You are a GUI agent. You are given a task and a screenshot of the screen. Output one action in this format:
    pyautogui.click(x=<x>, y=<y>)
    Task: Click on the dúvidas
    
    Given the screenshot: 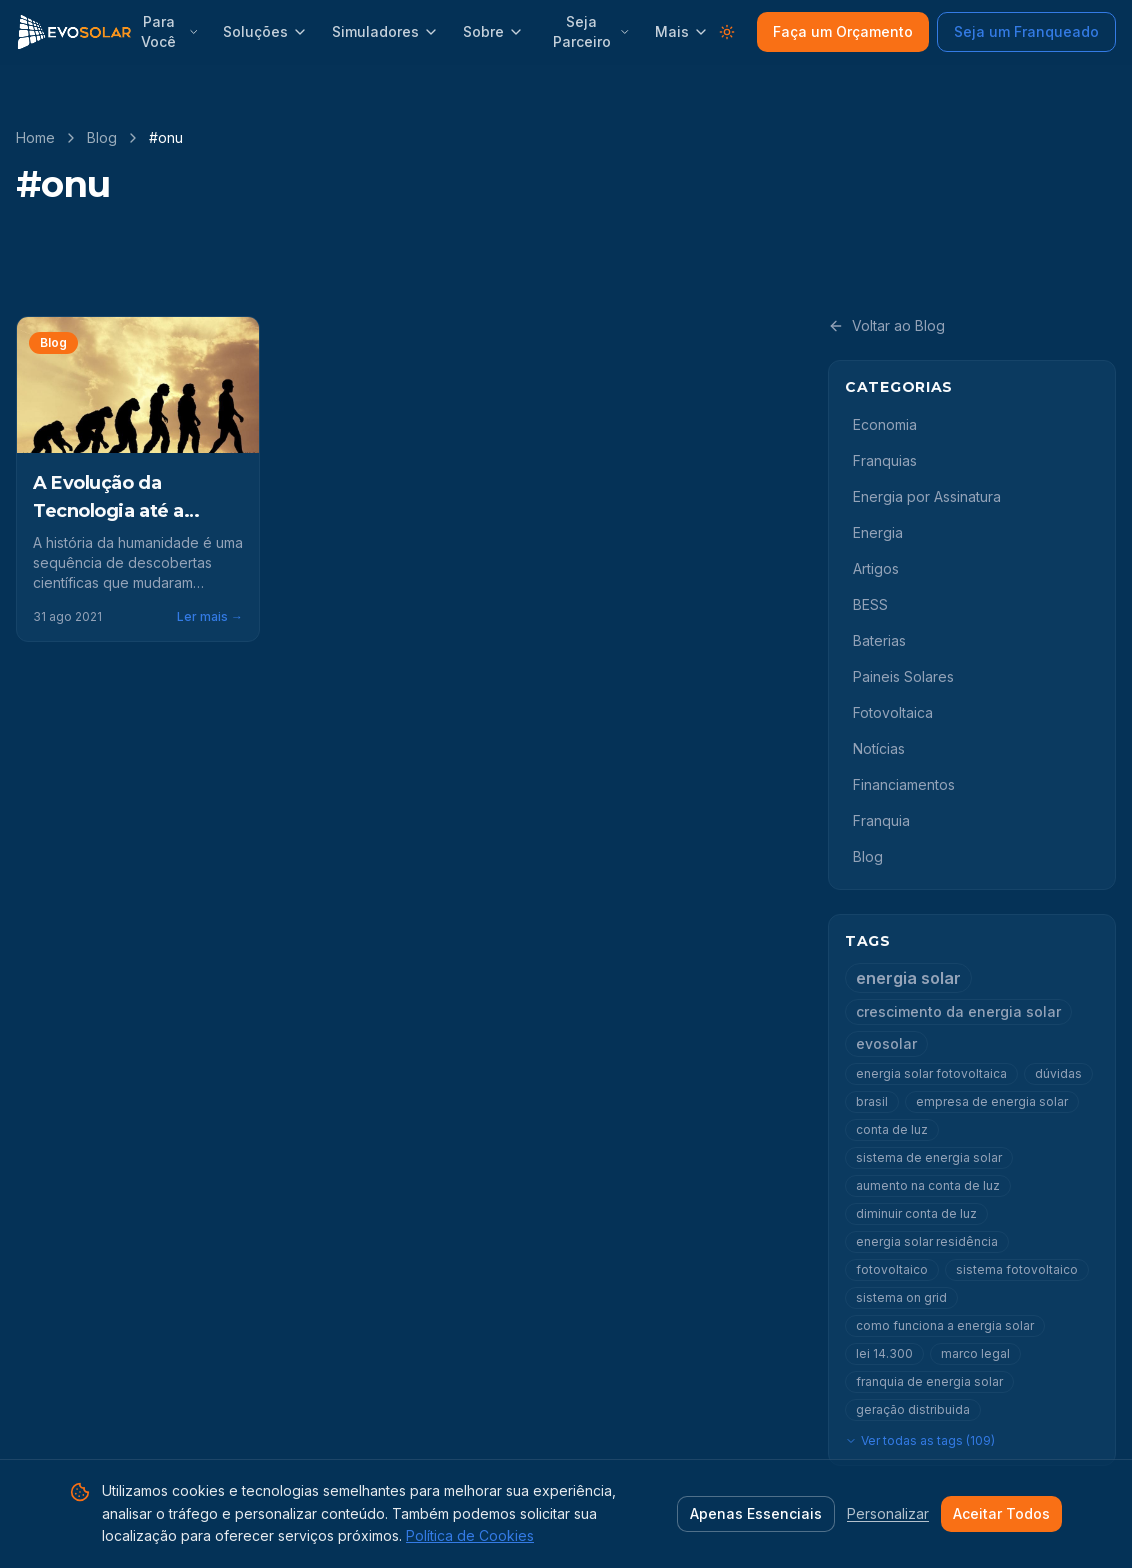 What is the action you would take?
    pyautogui.click(x=1058, y=1073)
    